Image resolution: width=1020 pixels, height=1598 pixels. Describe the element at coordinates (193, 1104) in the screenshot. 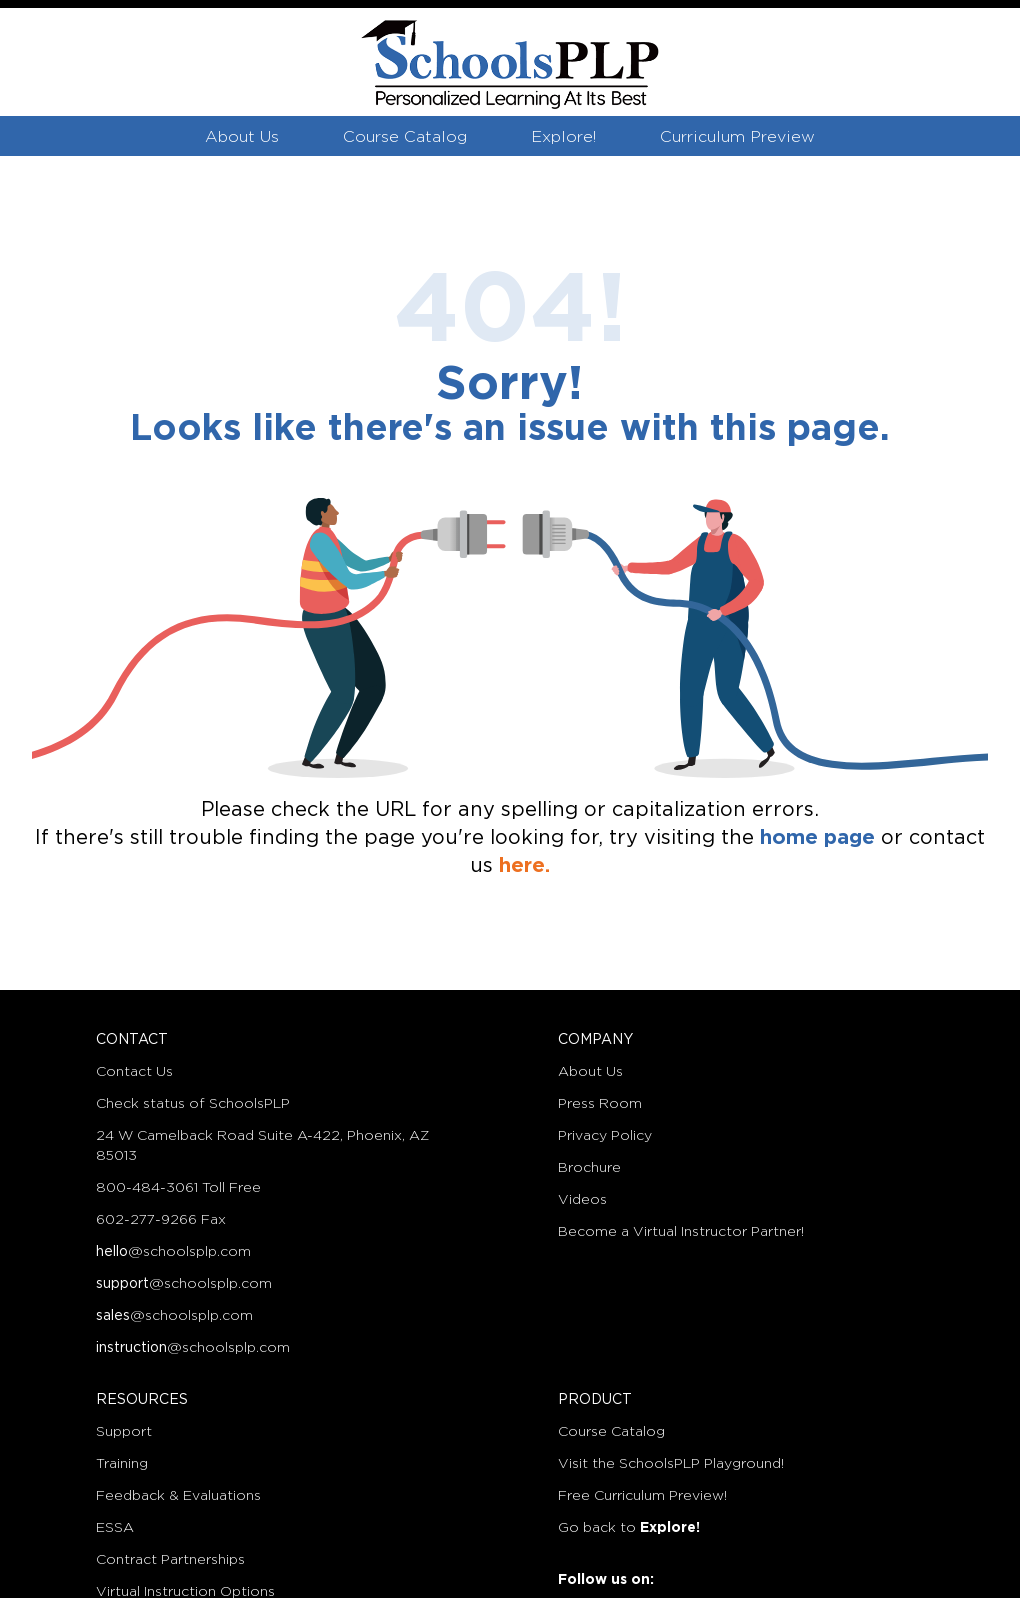

I see `Check status of SchoolsPLP` at that location.